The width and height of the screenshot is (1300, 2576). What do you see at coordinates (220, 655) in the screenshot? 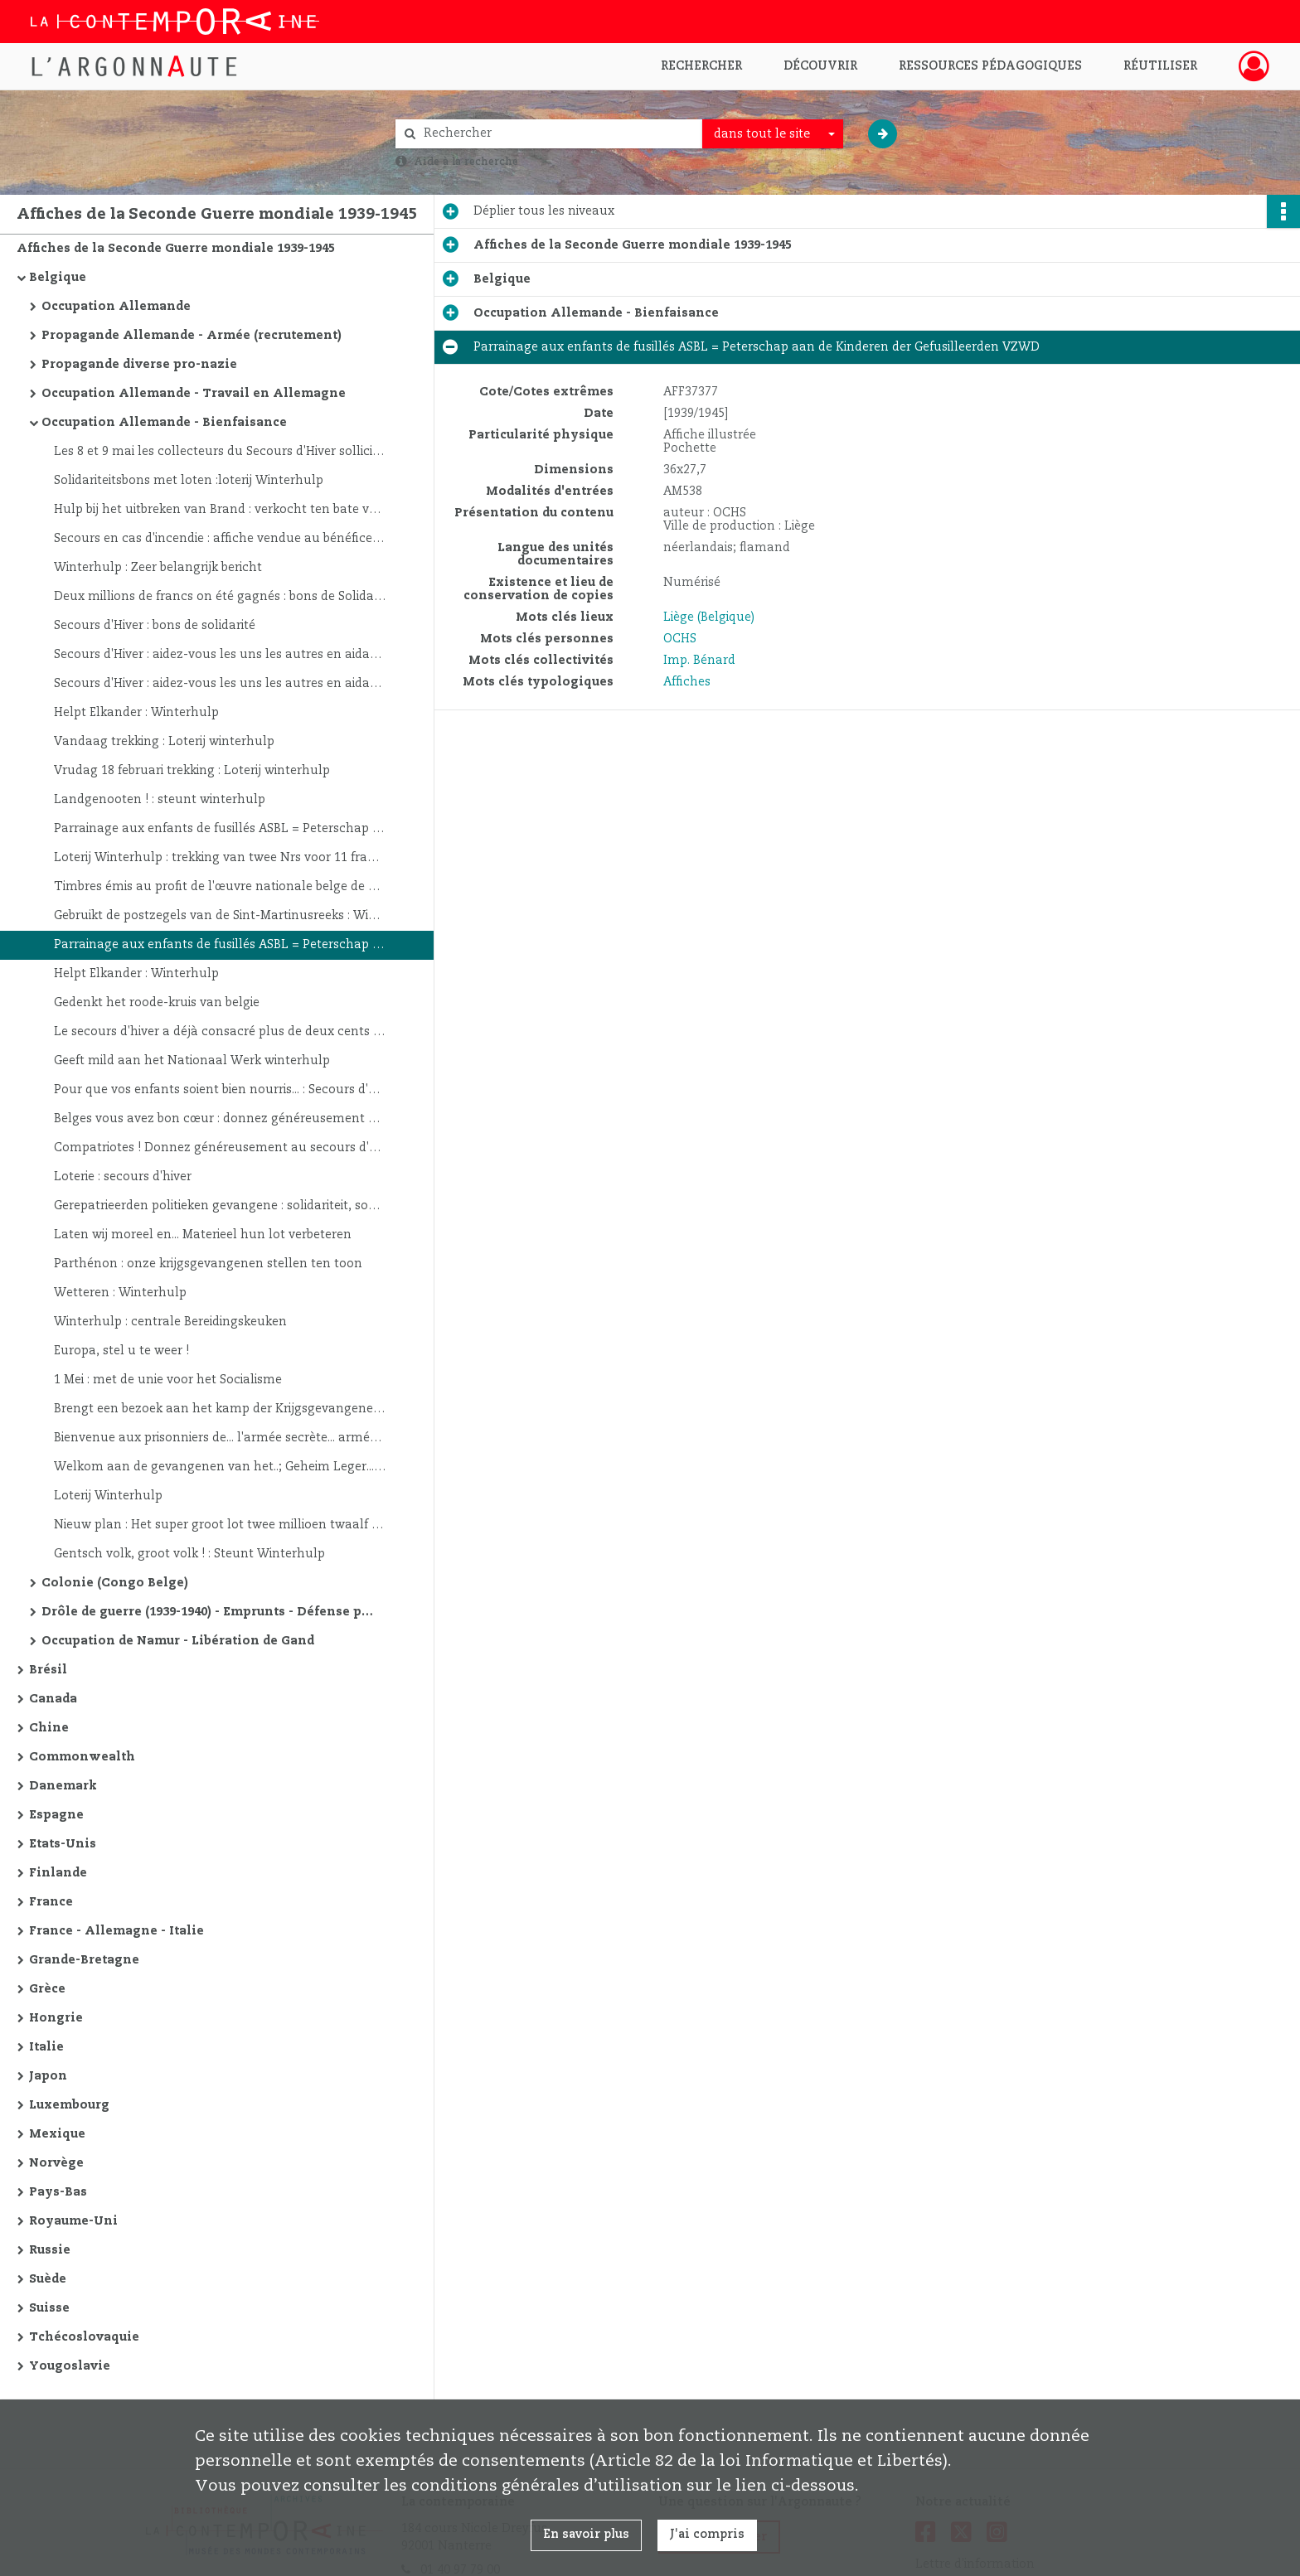
I see `Secours d'Hiver : aidez-vous les uns les autres en aidant le Secours d'Hiver` at bounding box center [220, 655].